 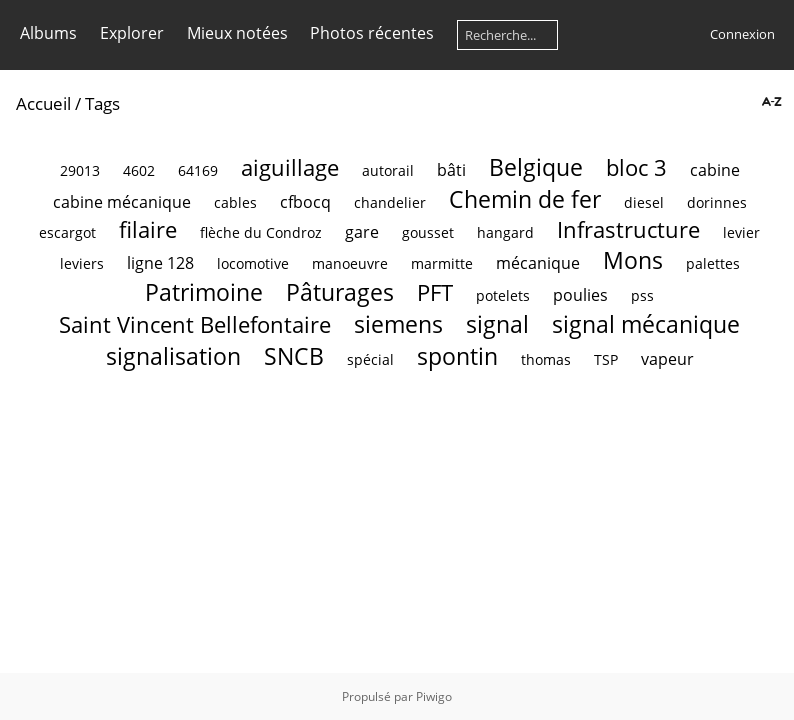 I want to click on diesel, so click(x=644, y=202).